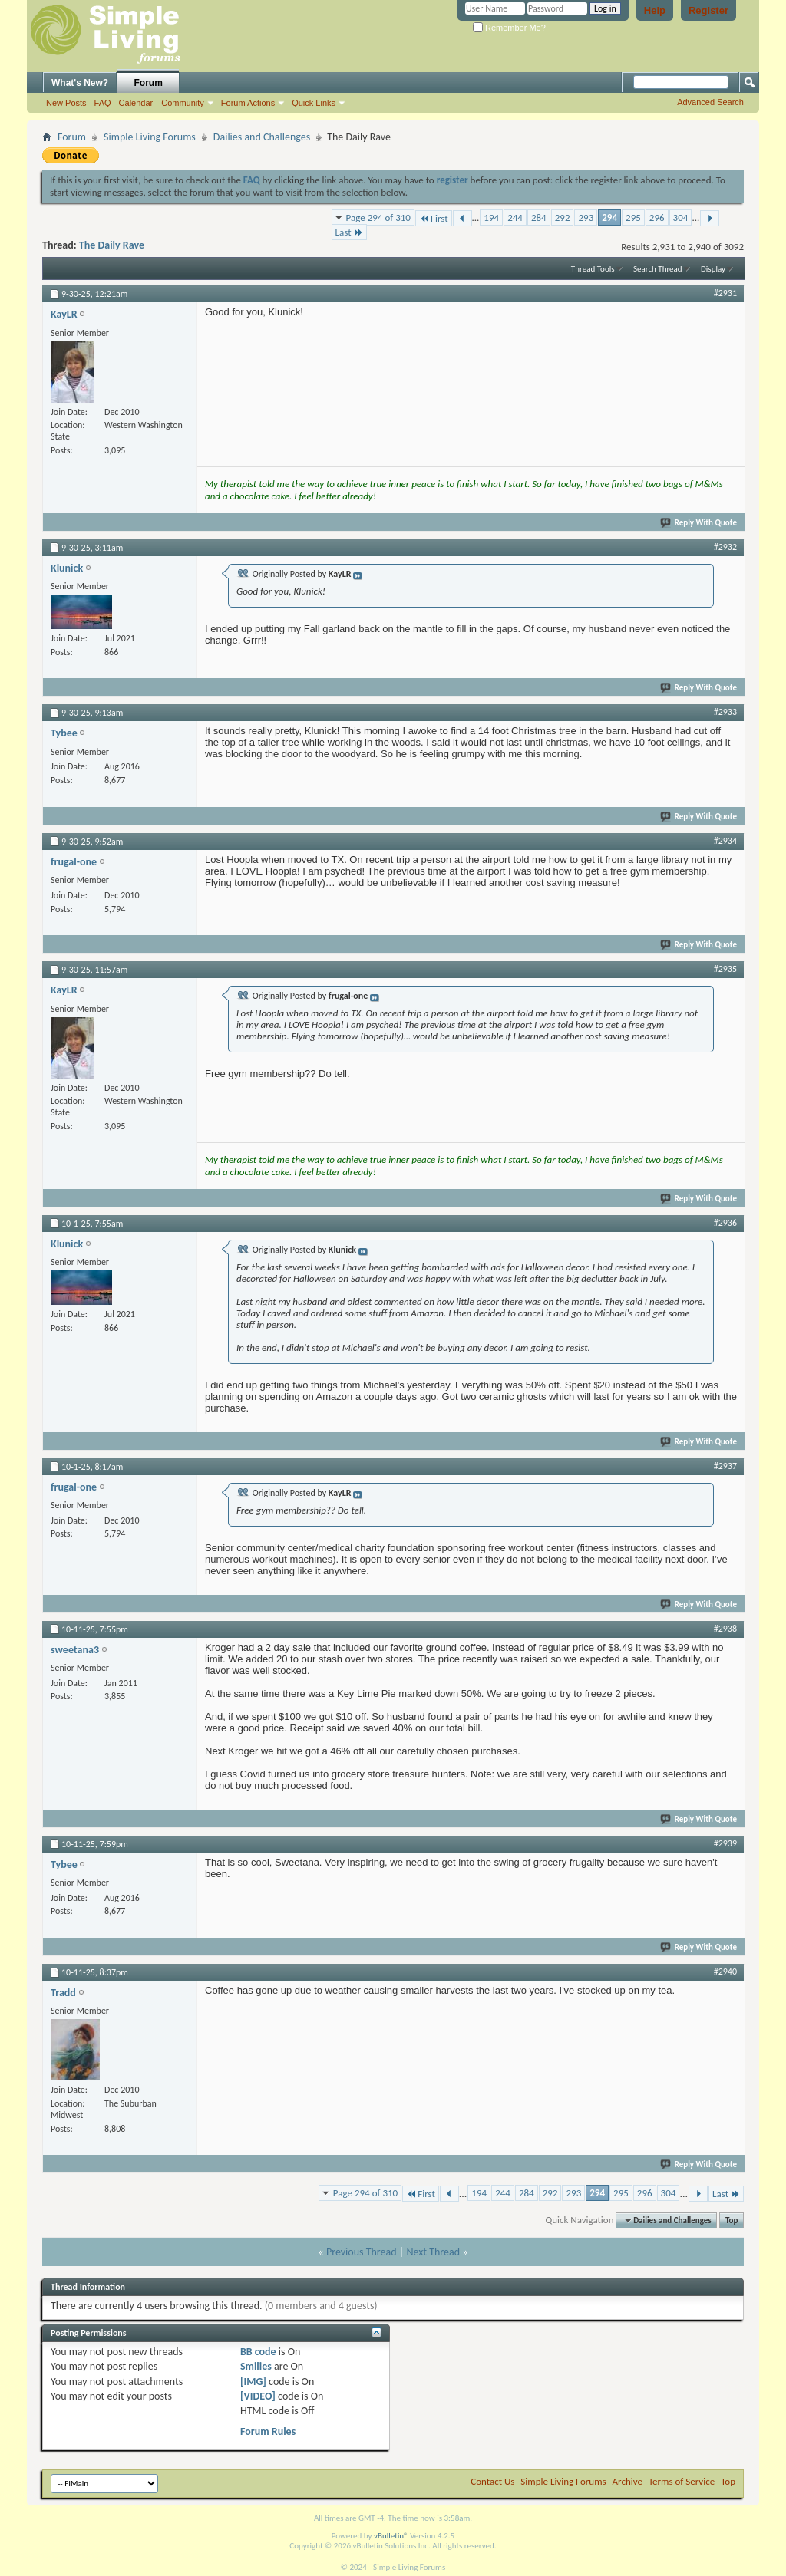 The width and height of the screenshot is (786, 2576). I want to click on Remember Me?, so click(509, 27).